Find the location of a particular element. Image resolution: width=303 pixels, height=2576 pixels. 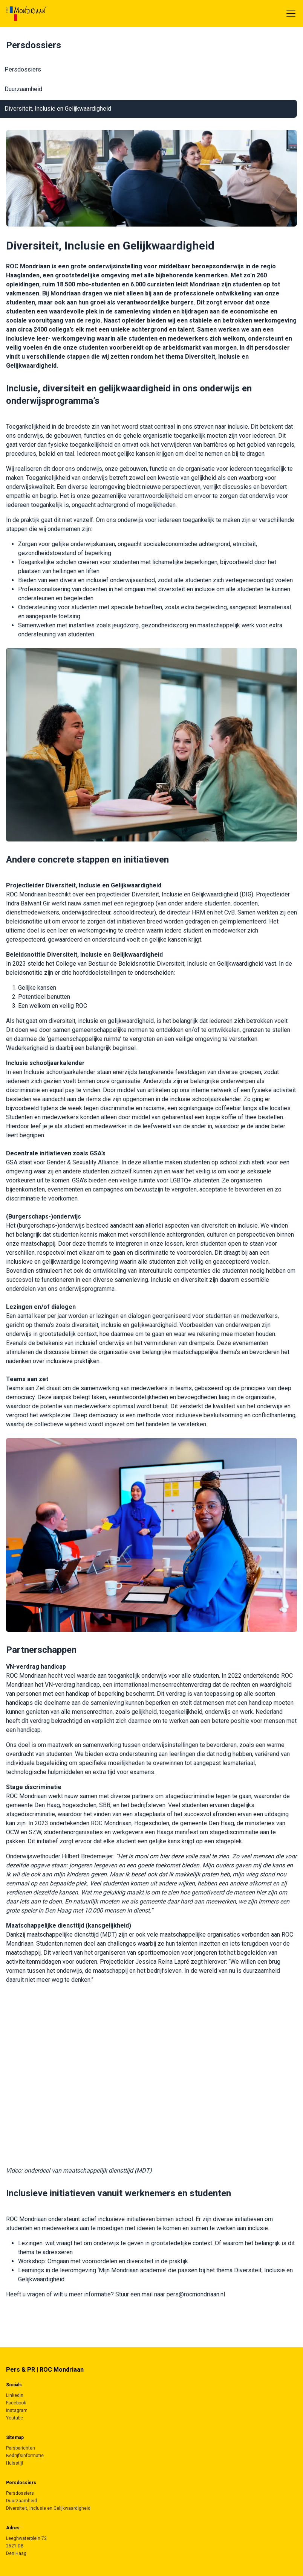

Duurzaamheid is located at coordinates (23, 89).